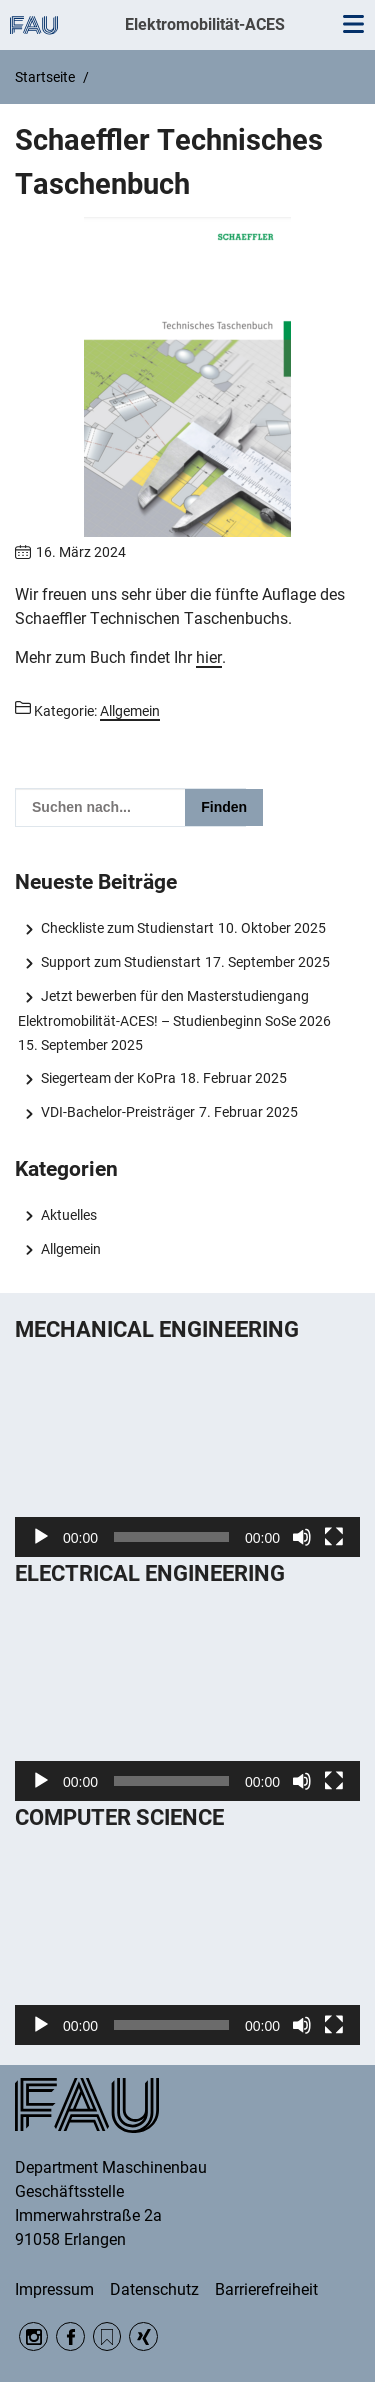 The image size is (375, 2382). Describe the element at coordinates (121, 962) in the screenshot. I see `Support zum Studienstart` at that location.